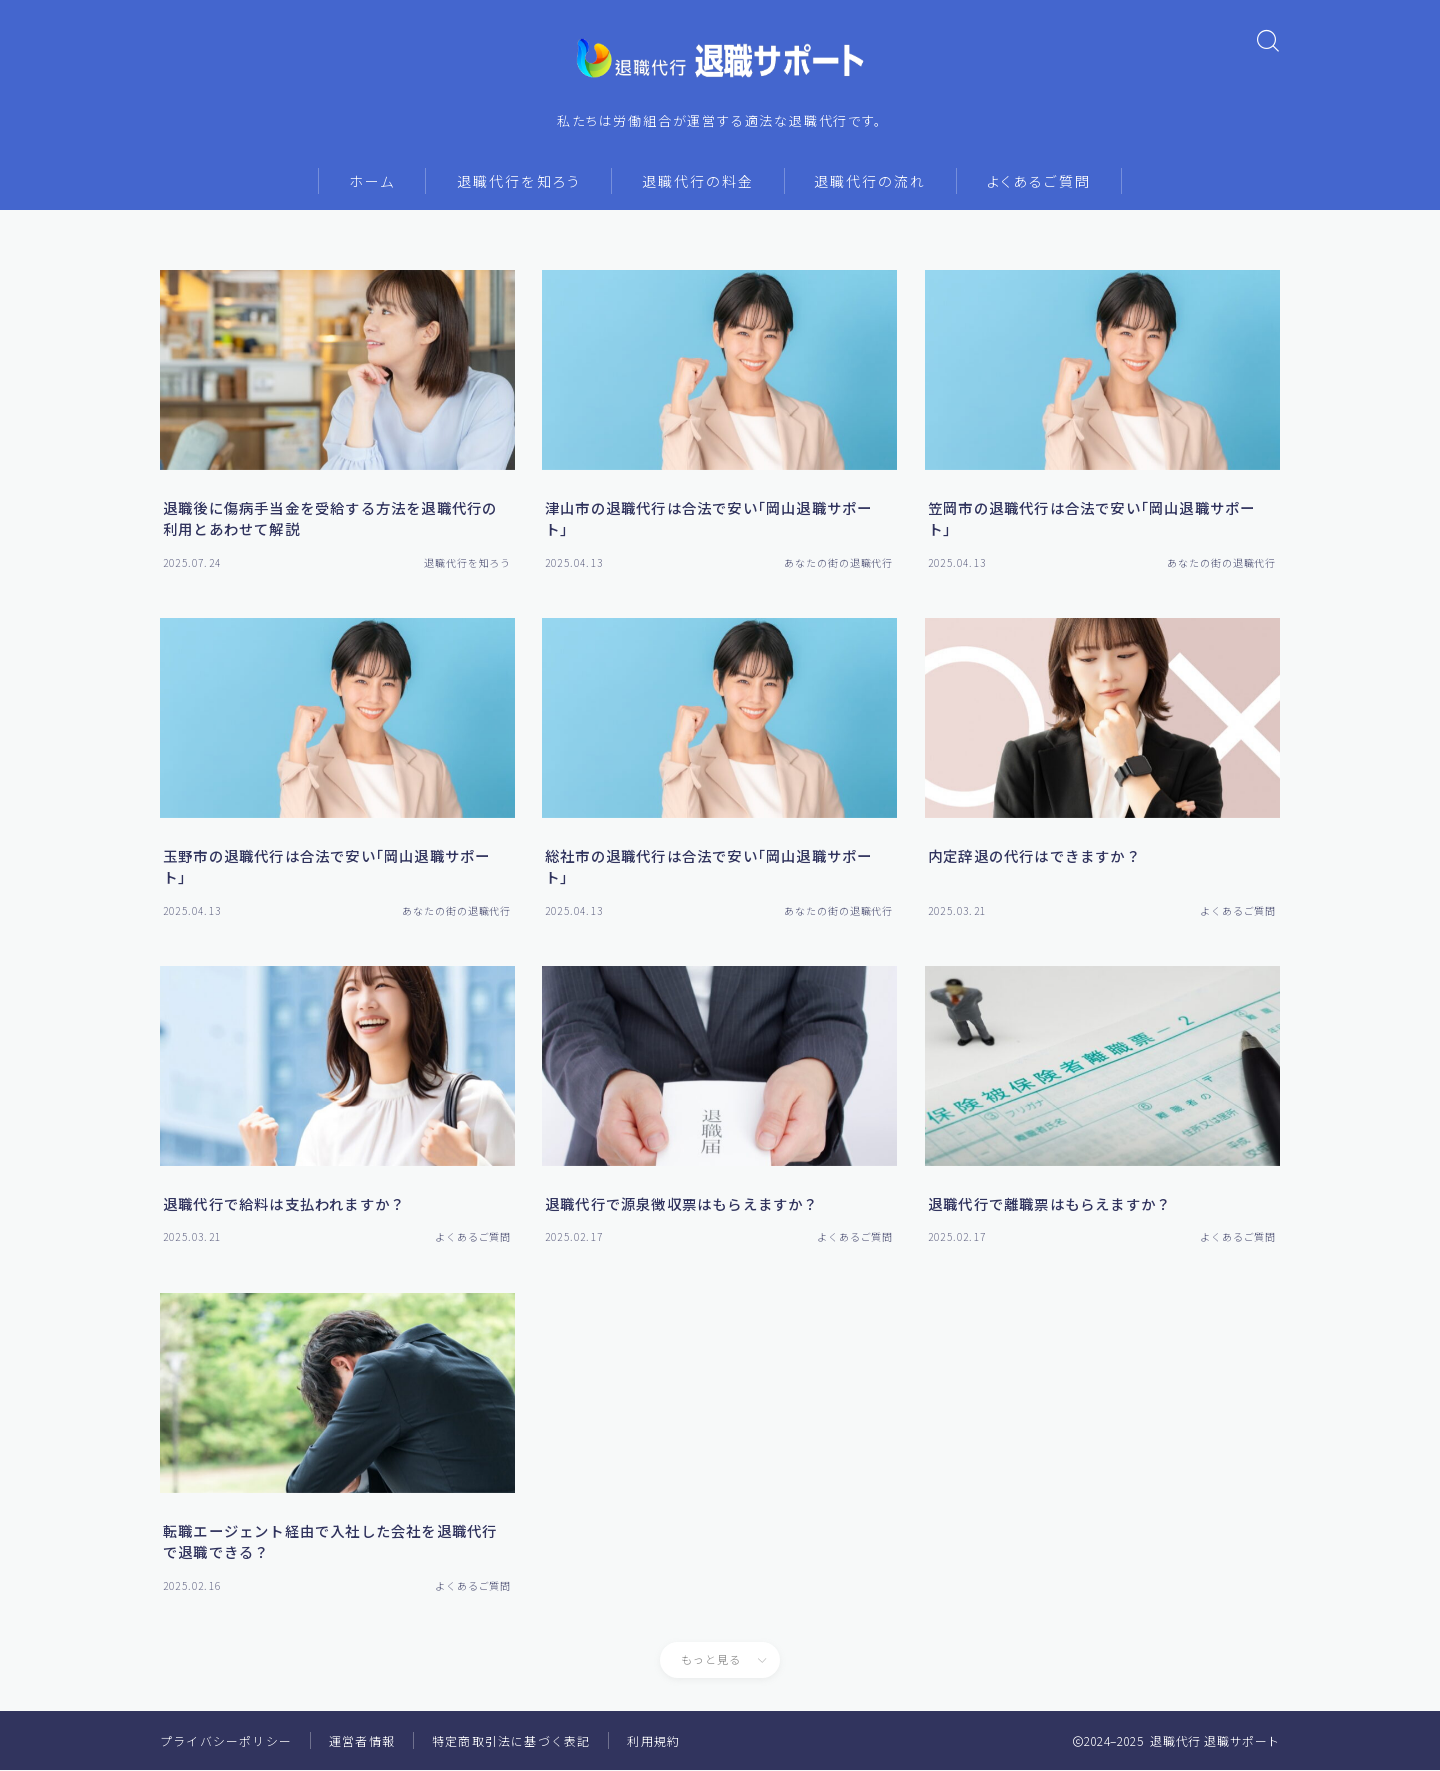  What do you see at coordinates (511, 1741) in the screenshot?
I see `特定商取引法に基づく表記` at bounding box center [511, 1741].